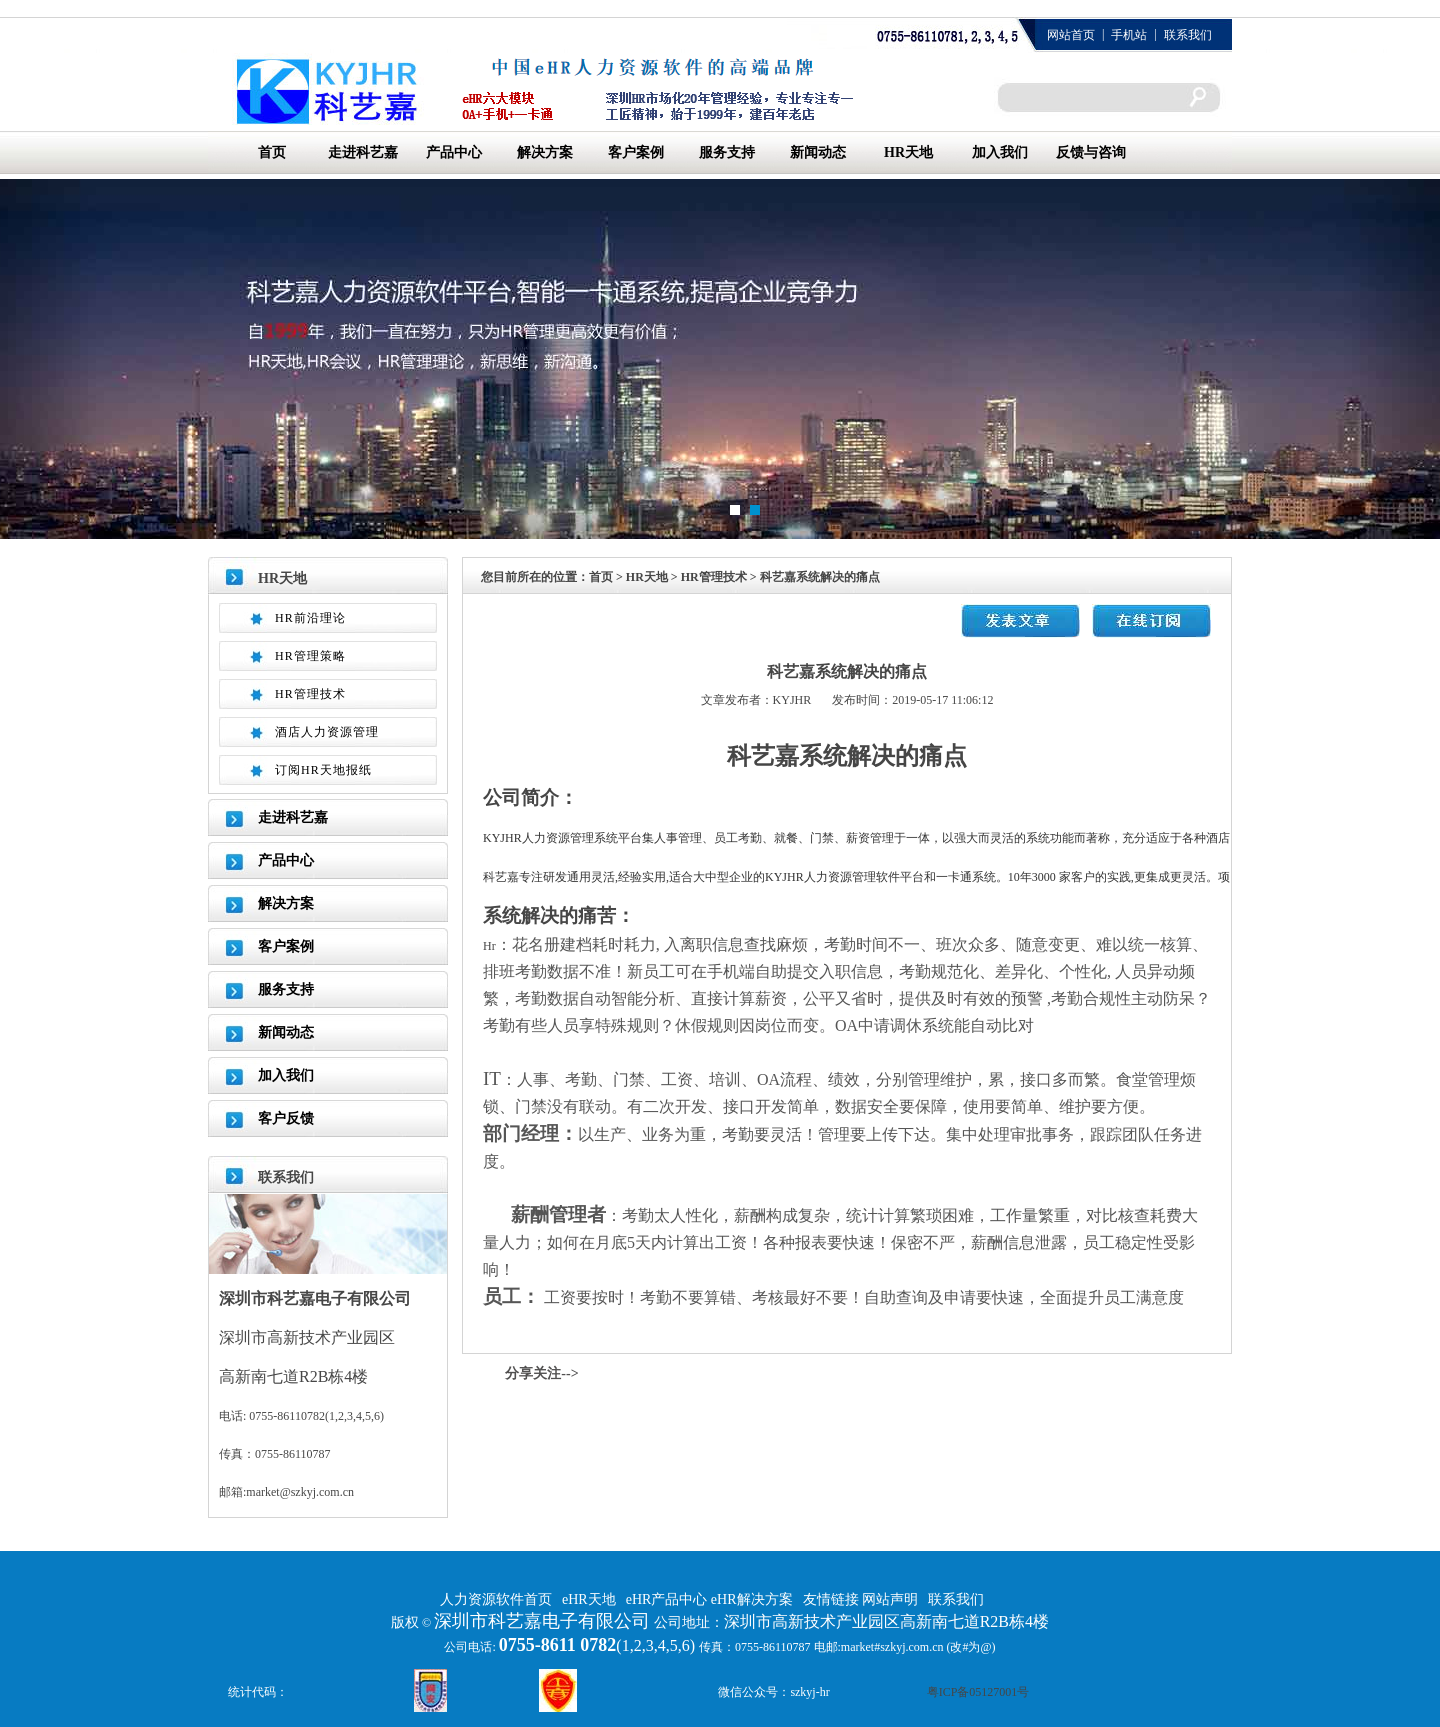 Image resolution: width=1440 pixels, height=1727 pixels. What do you see at coordinates (890, 1599) in the screenshot?
I see `网站声明` at bounding box center [890, 1599].